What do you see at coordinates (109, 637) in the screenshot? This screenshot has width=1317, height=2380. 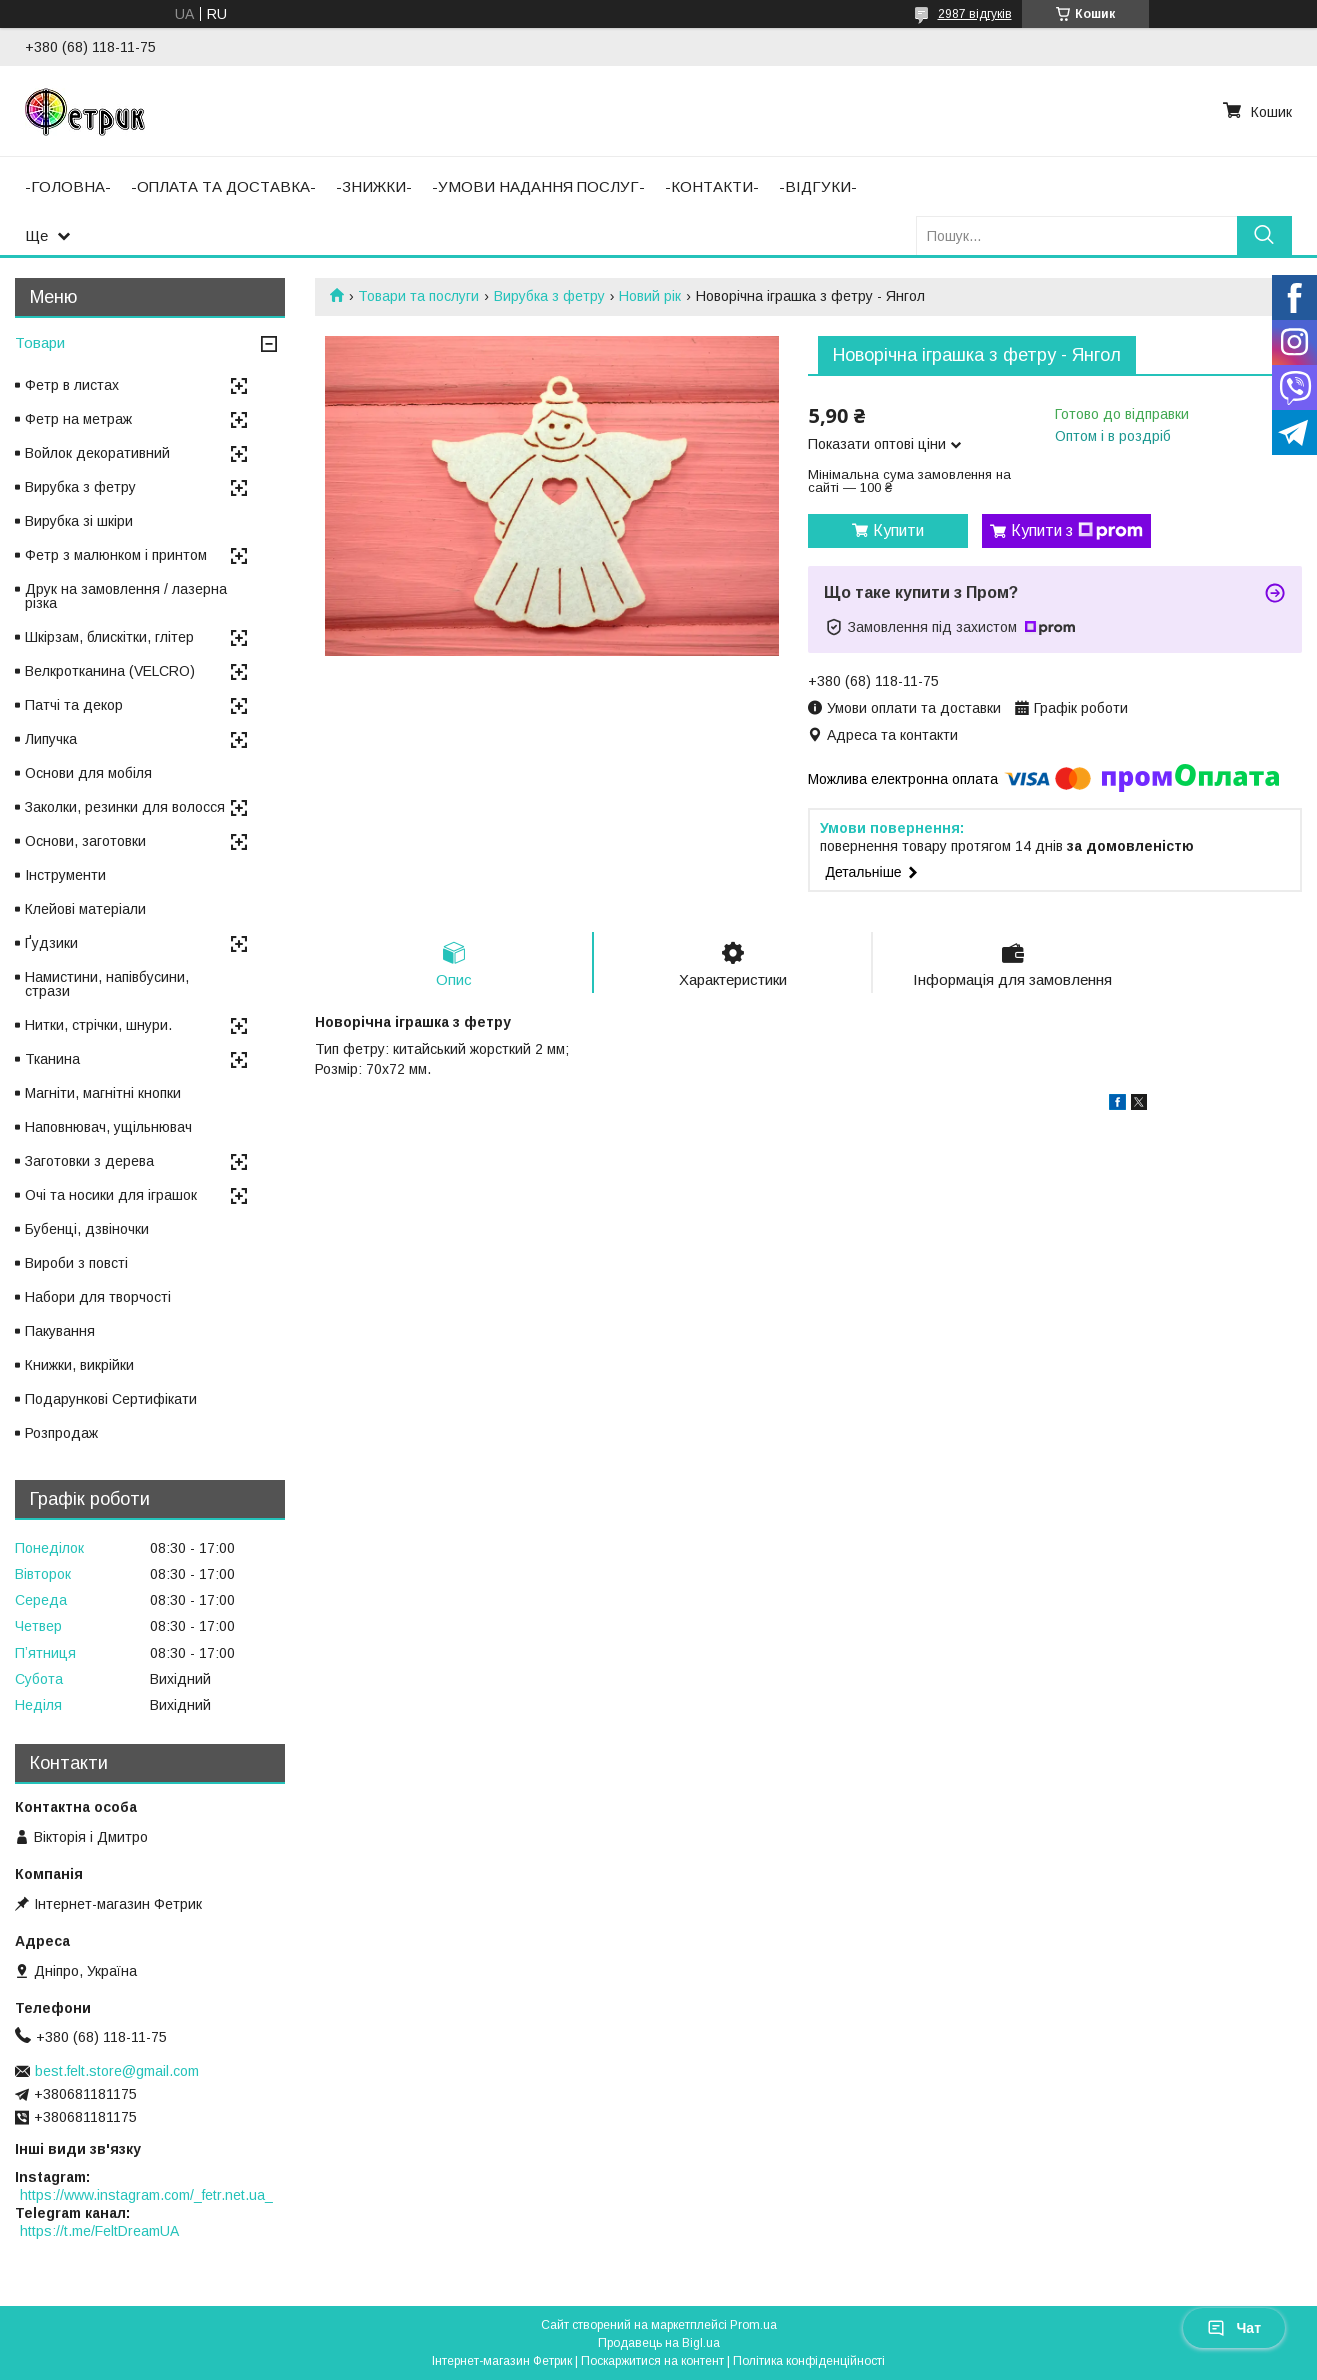 I see `Шкірзам, блискітки, глітер` at bounding box center [109, 637].